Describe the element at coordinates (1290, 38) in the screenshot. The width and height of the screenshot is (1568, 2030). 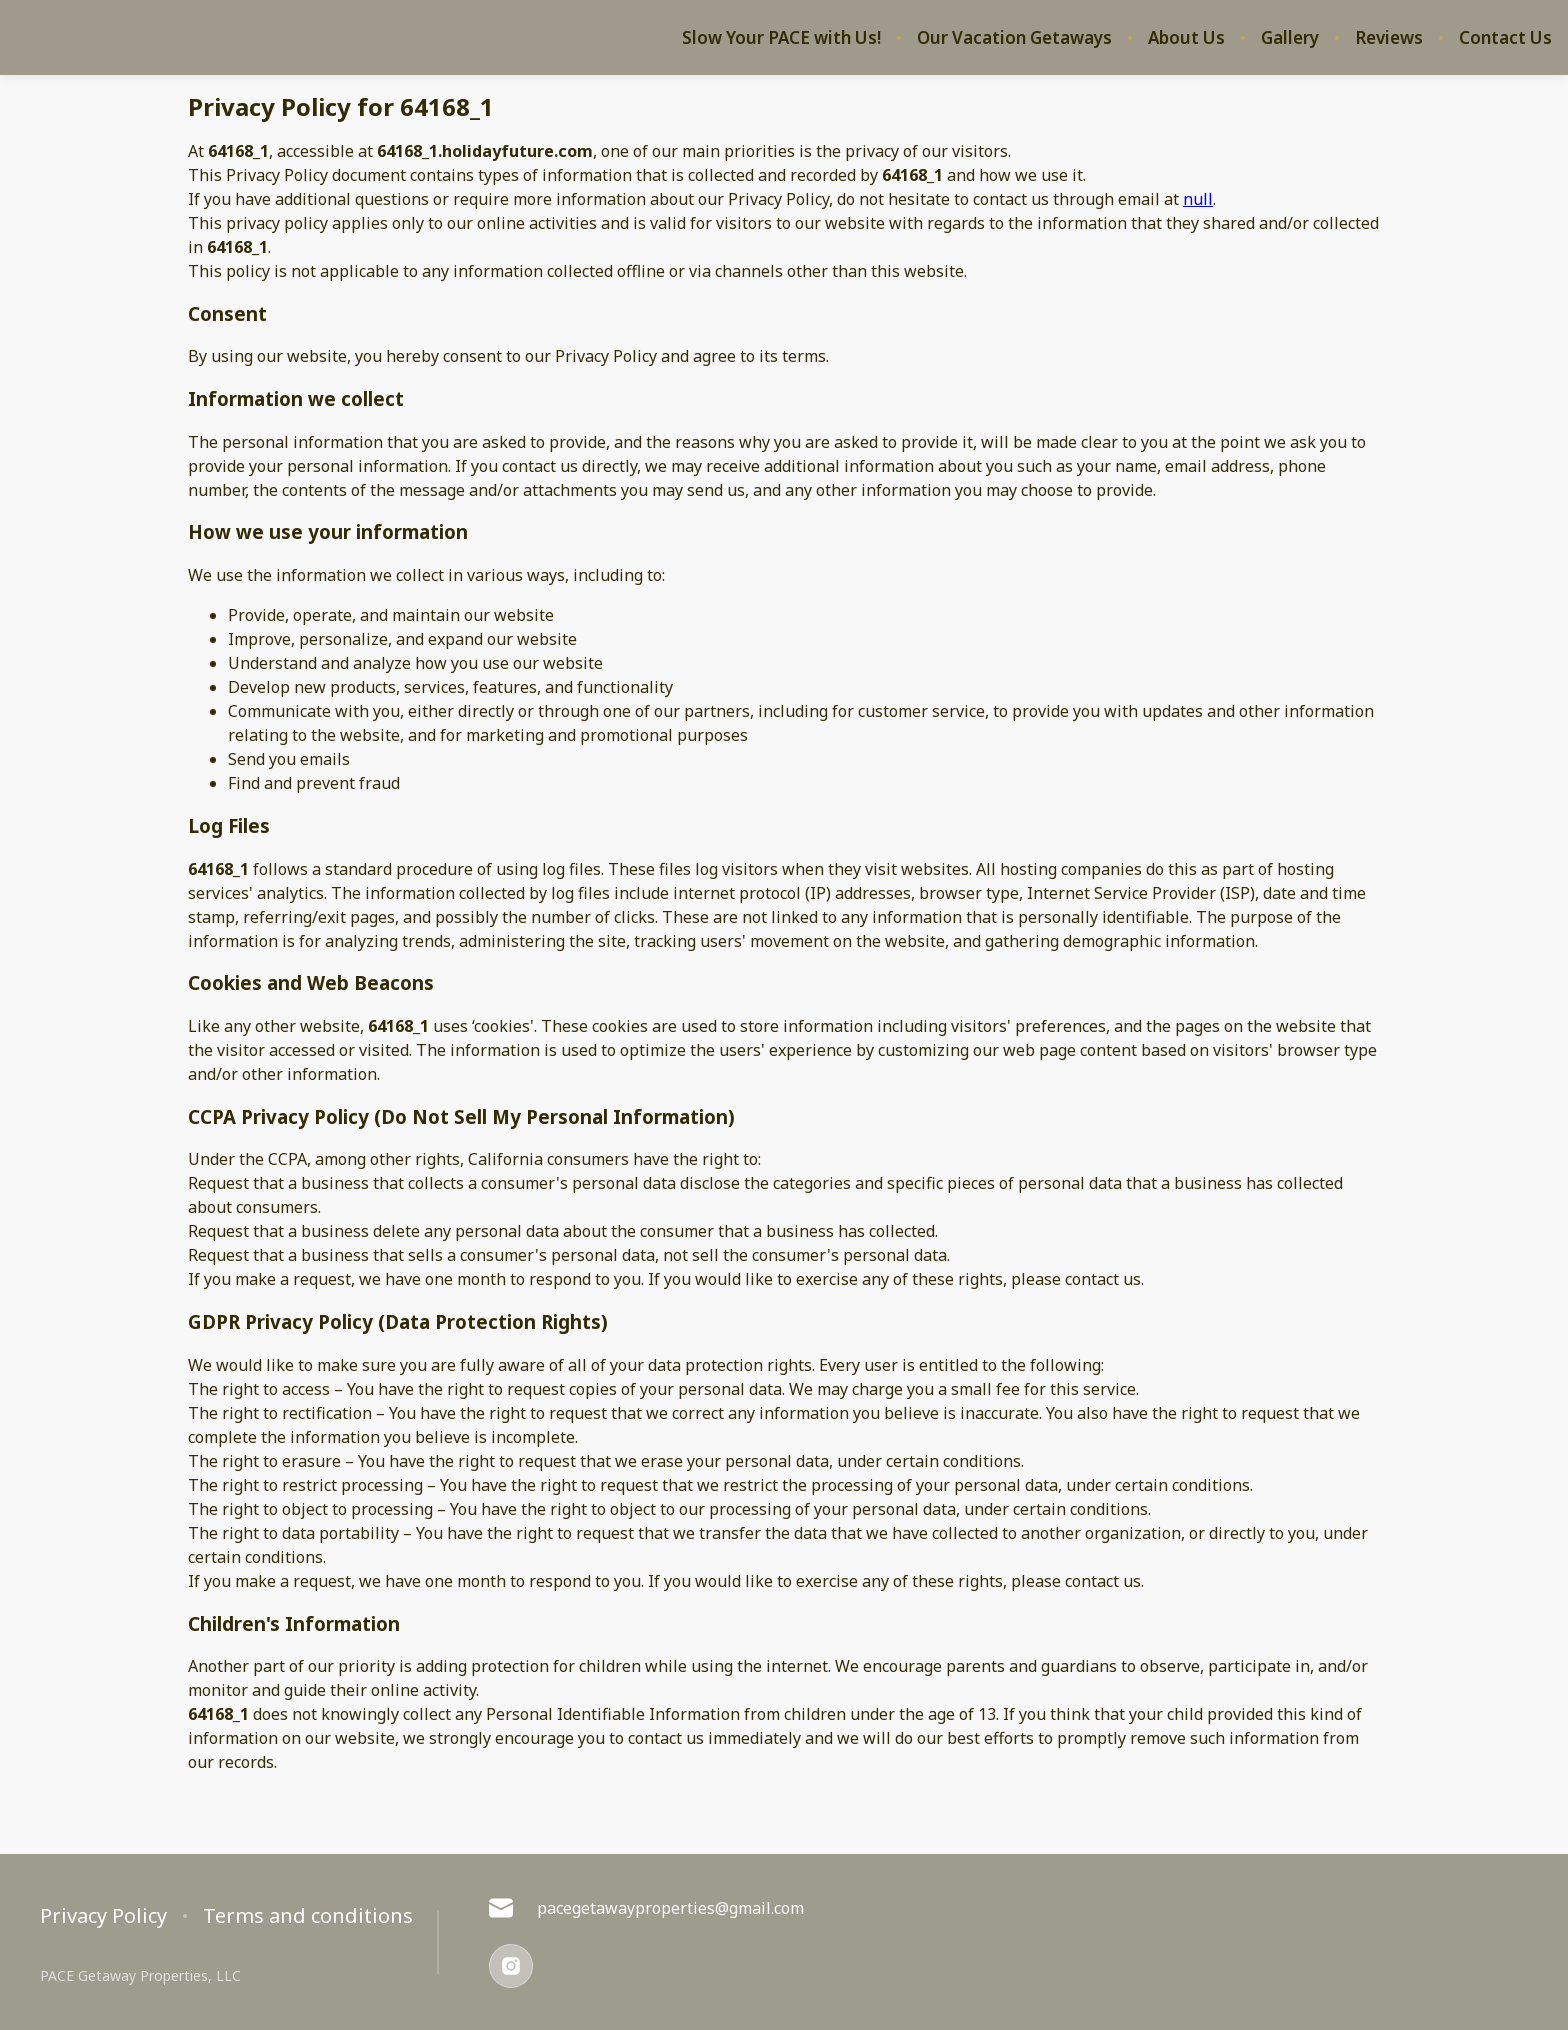
I see `Gallery` at that location.